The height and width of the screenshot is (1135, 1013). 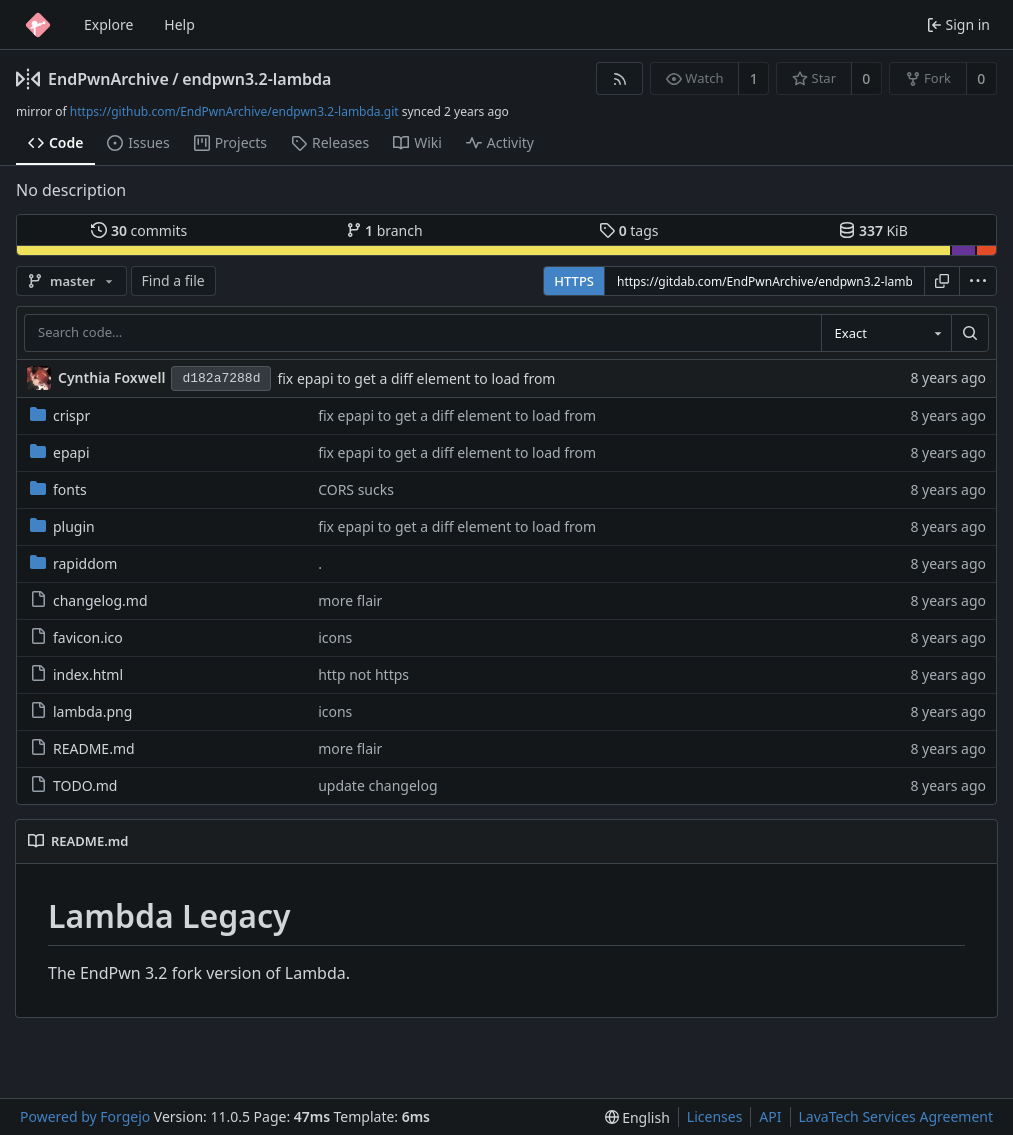 I want to click on Issues, so click(x=138, y=142).